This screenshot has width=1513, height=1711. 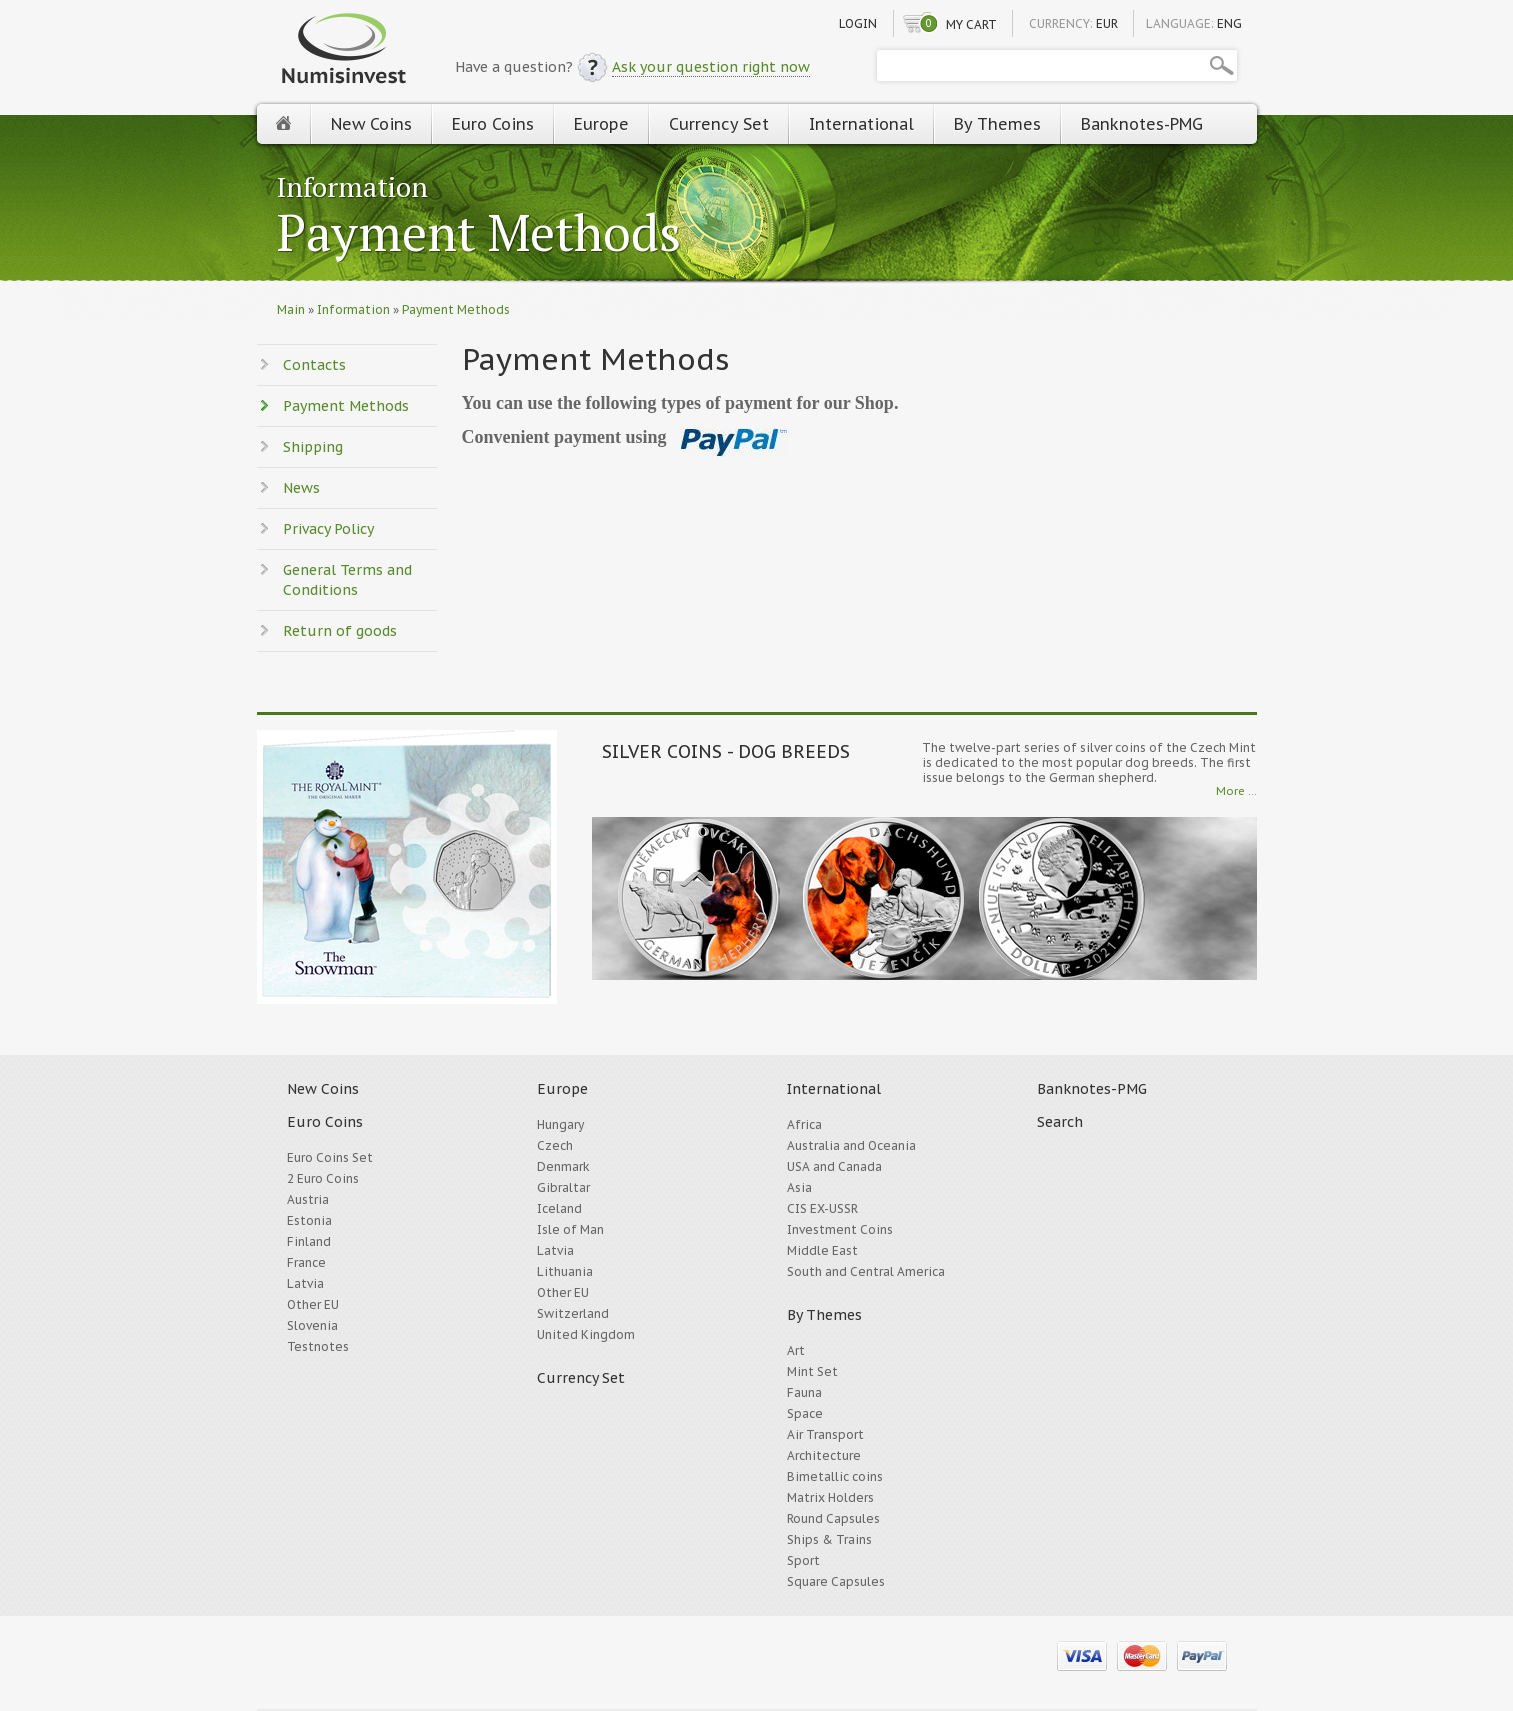 What do you see at coordinates (306, 1262) in the screenshot?
I see `France` at bounding box center [306, 1262].